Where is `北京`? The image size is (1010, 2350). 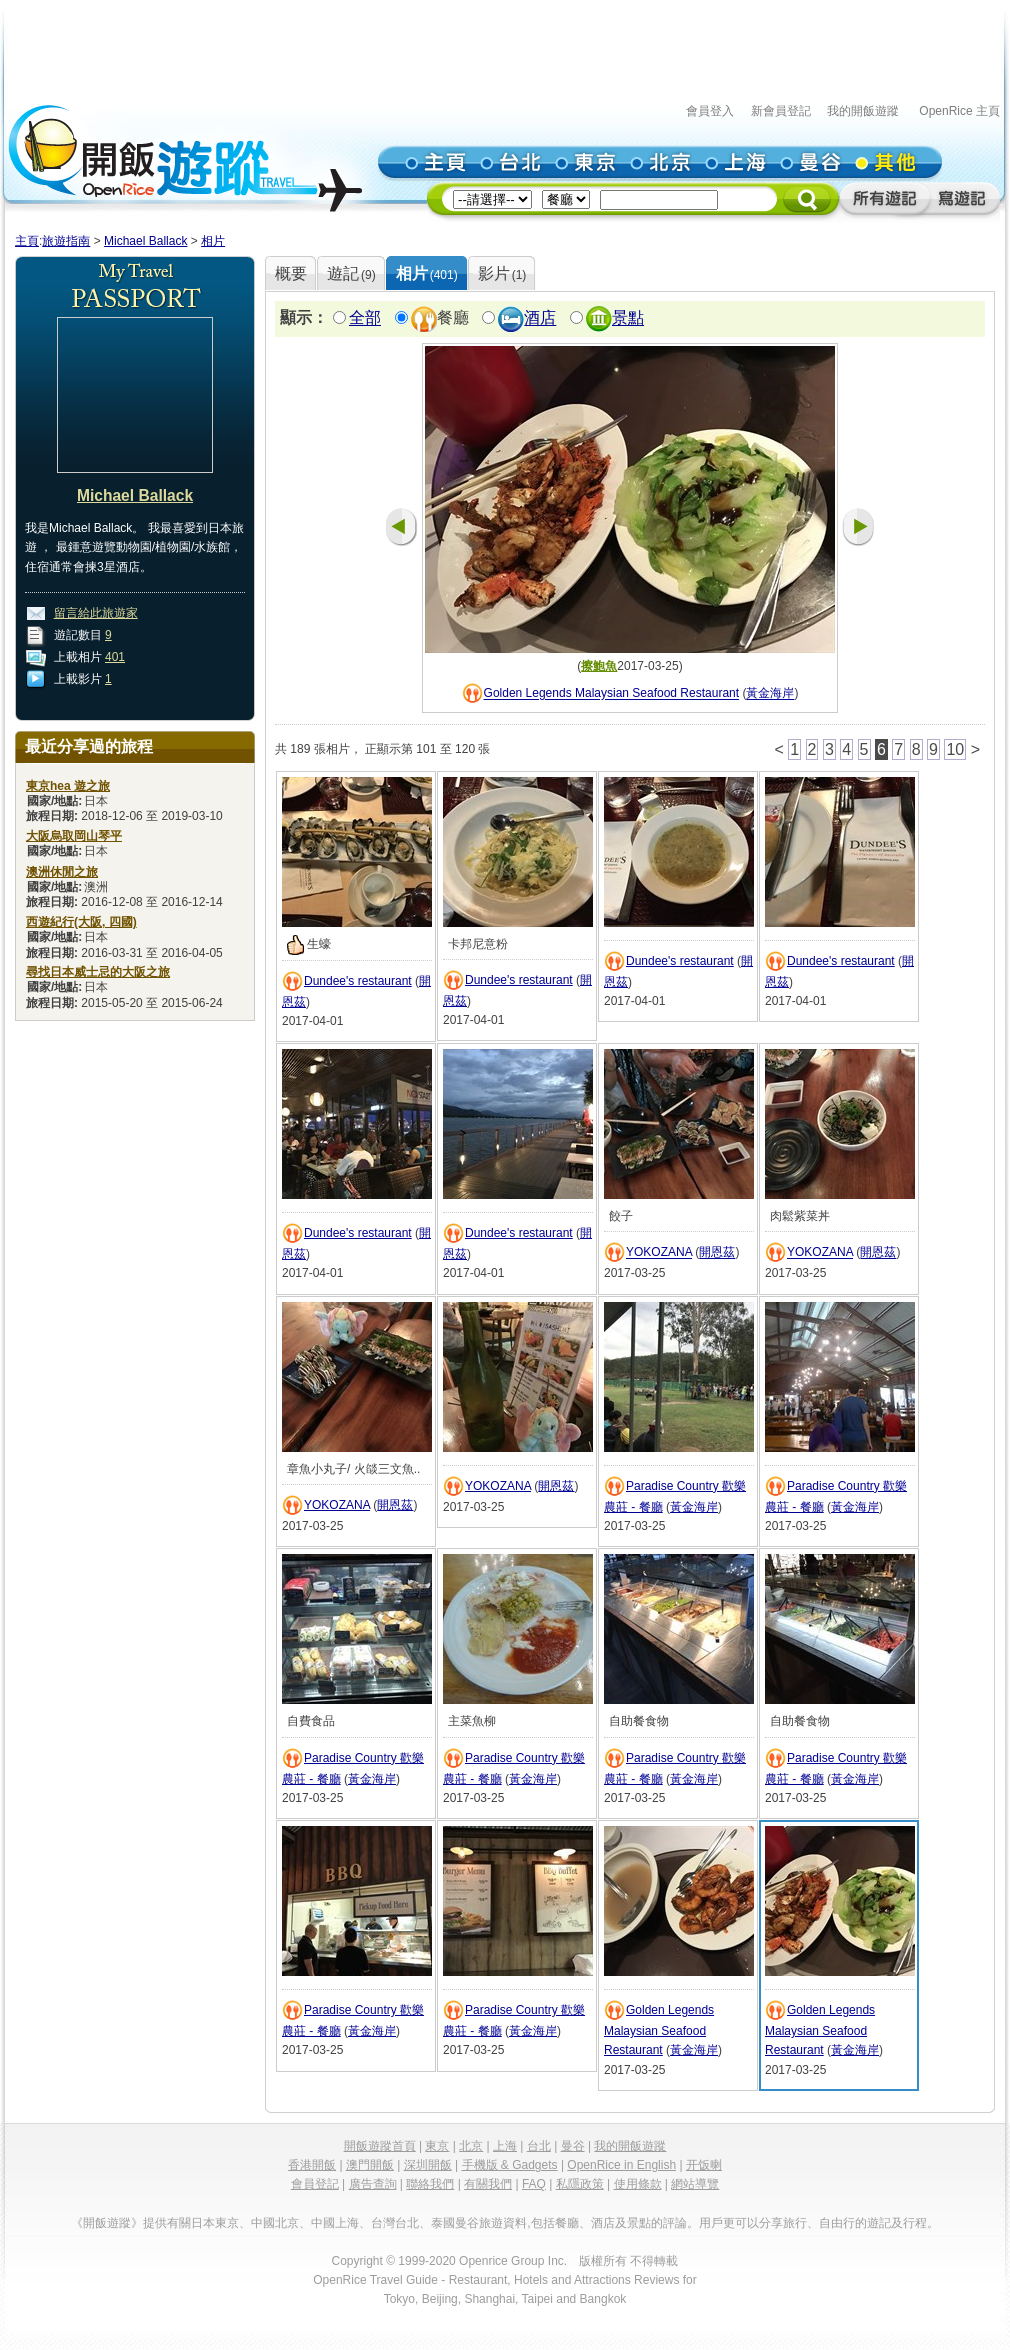 北京 is located at coordinates (471, 2146).